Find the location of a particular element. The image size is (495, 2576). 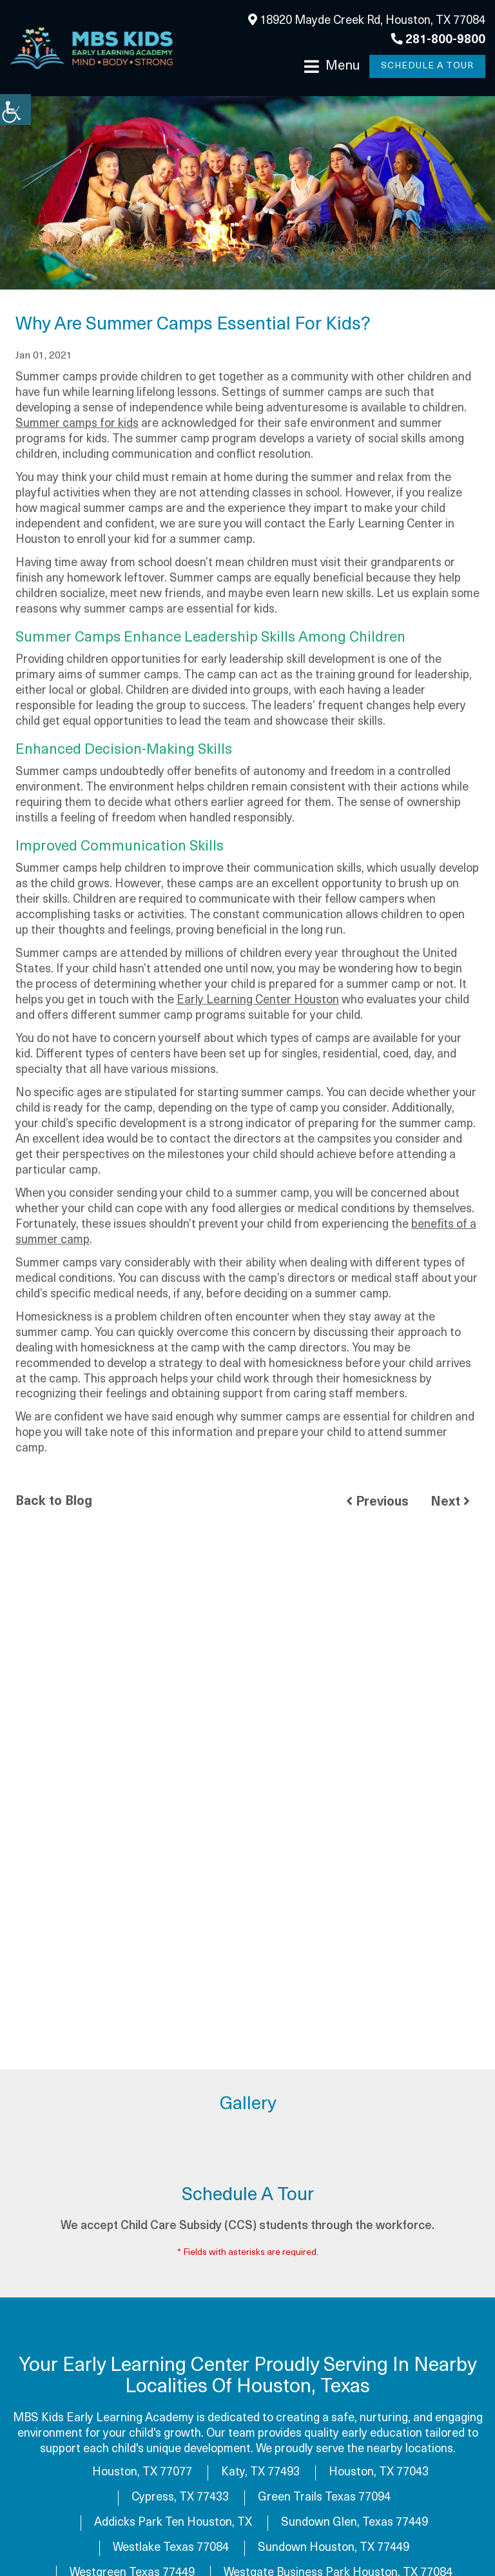

281-800-9800 is located at coordinates (438, 39).